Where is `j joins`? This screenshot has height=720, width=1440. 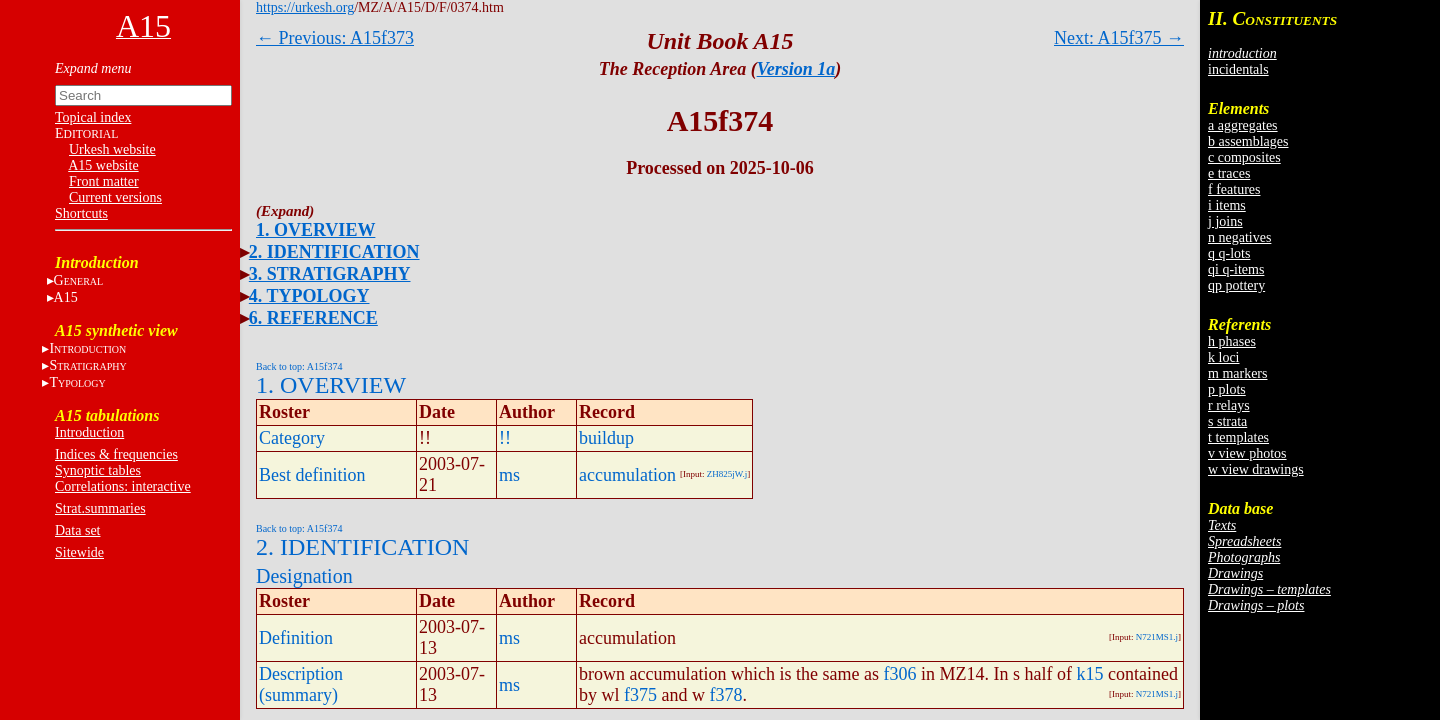
j joins is located at coordinates (1225, 221).